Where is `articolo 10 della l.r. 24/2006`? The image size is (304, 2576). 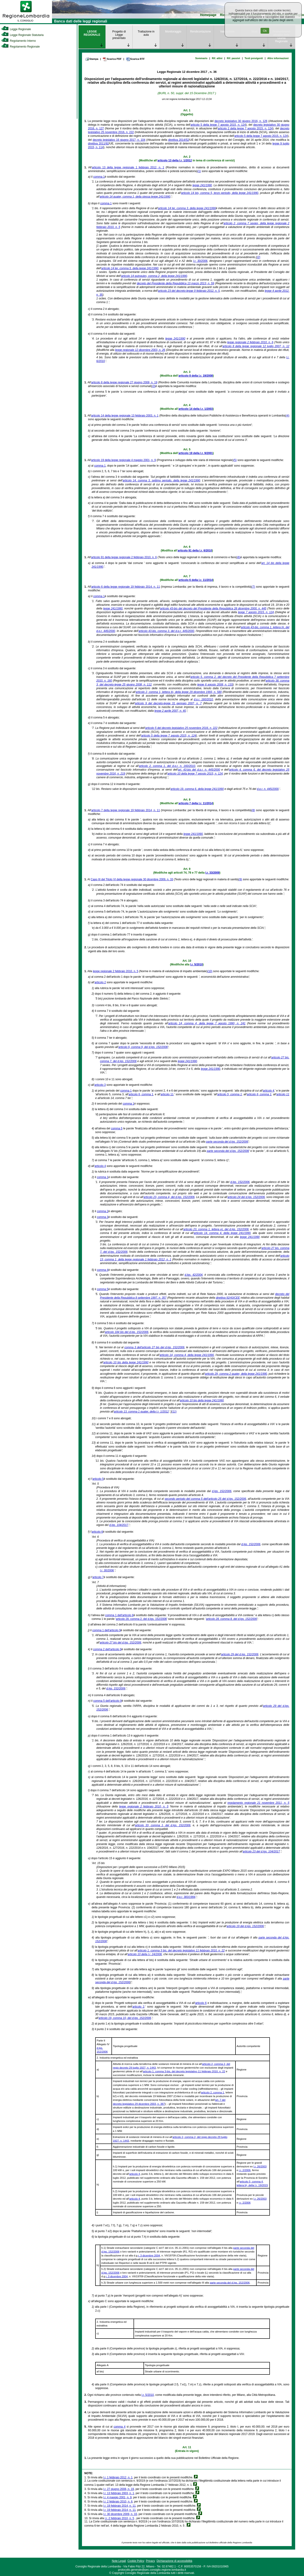 articolo 10 della l.r. 24/2006 is located at coordinates (145, 1954).